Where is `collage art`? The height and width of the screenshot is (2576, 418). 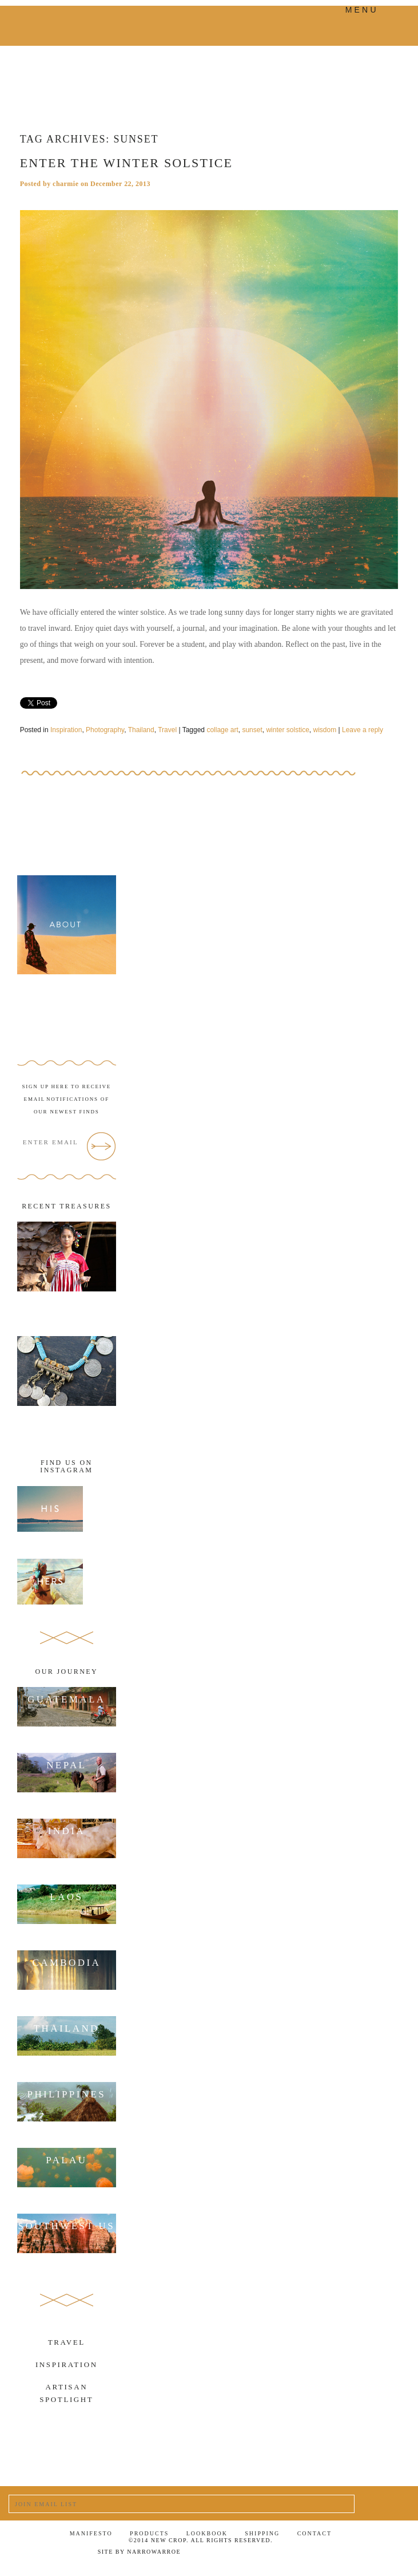 collage art is located at coordinates (222, 730).